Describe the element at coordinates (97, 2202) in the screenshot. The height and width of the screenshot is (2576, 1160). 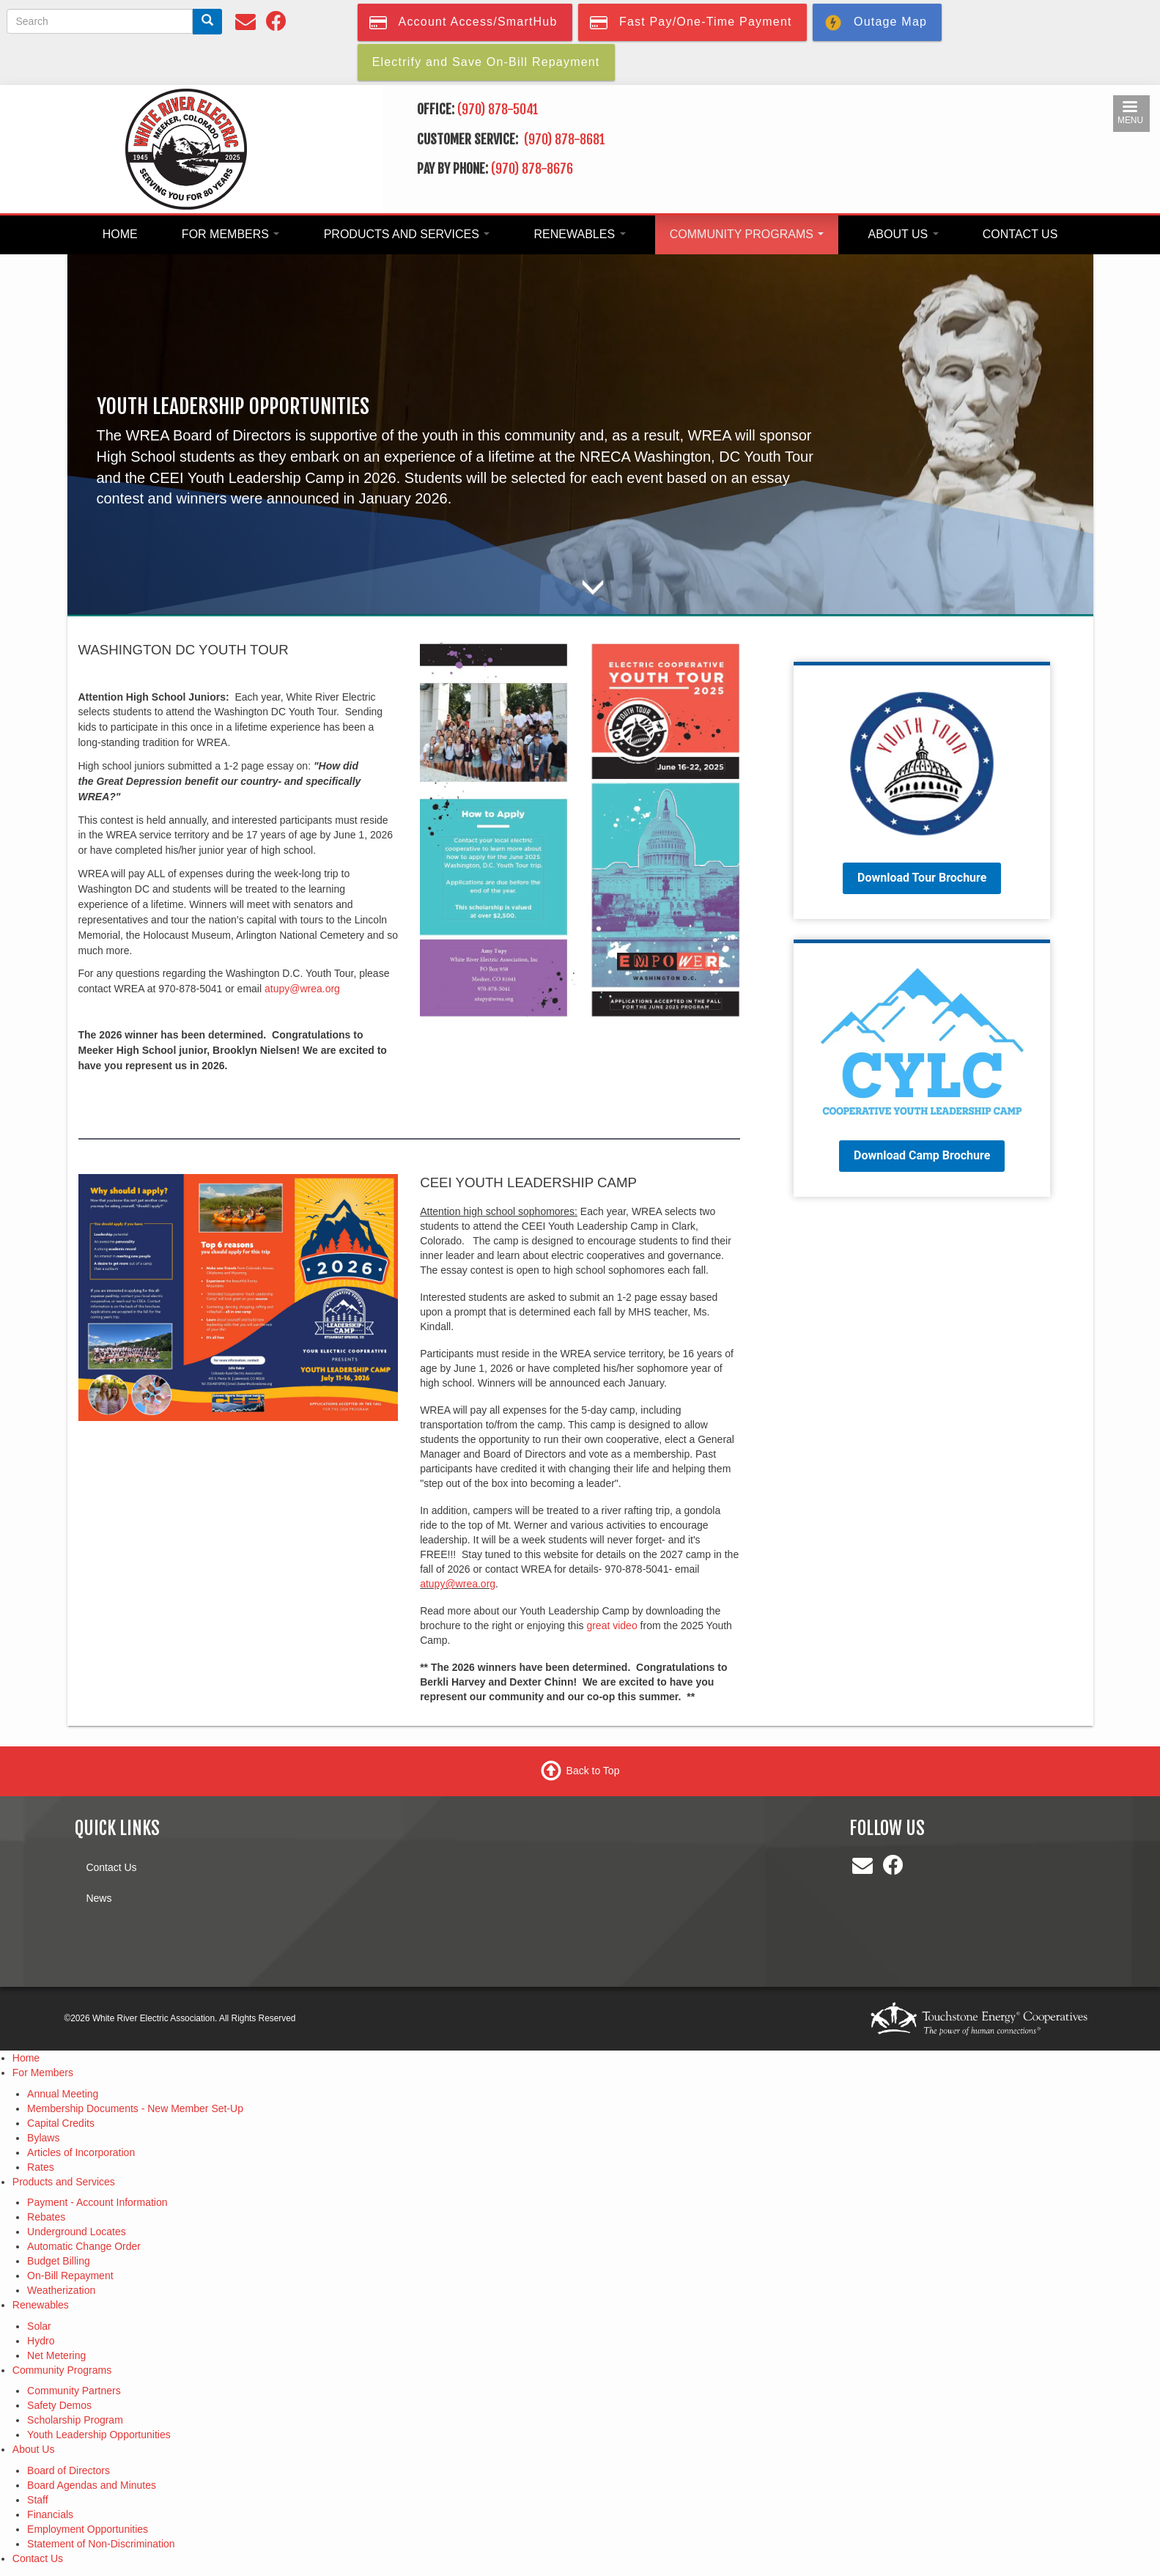
I see `Payment - Account Information` at that location.